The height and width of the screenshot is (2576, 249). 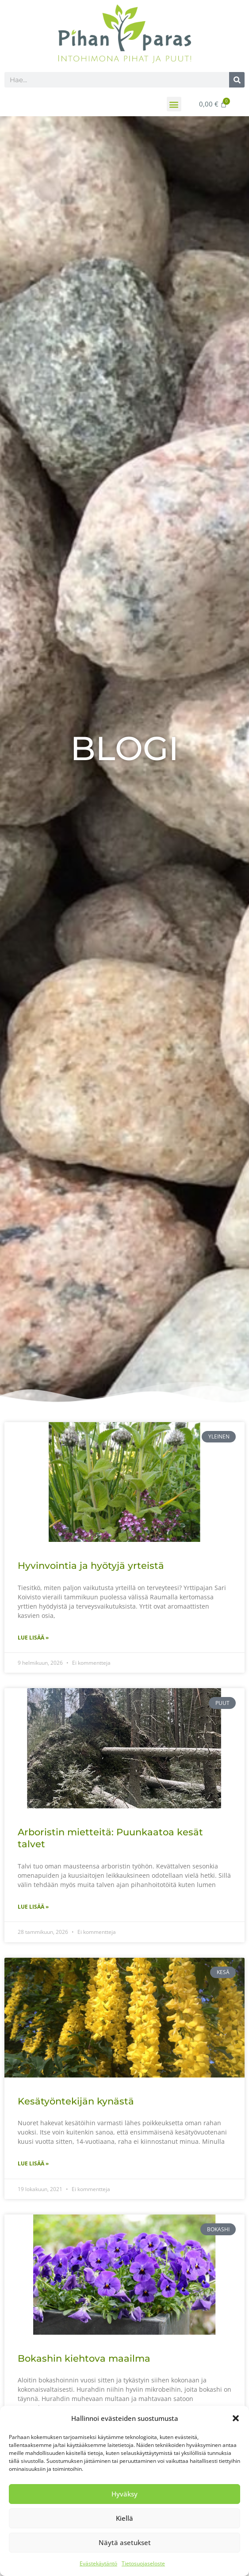 I want to click on Hyväksy, so click(x=124, y=2493).